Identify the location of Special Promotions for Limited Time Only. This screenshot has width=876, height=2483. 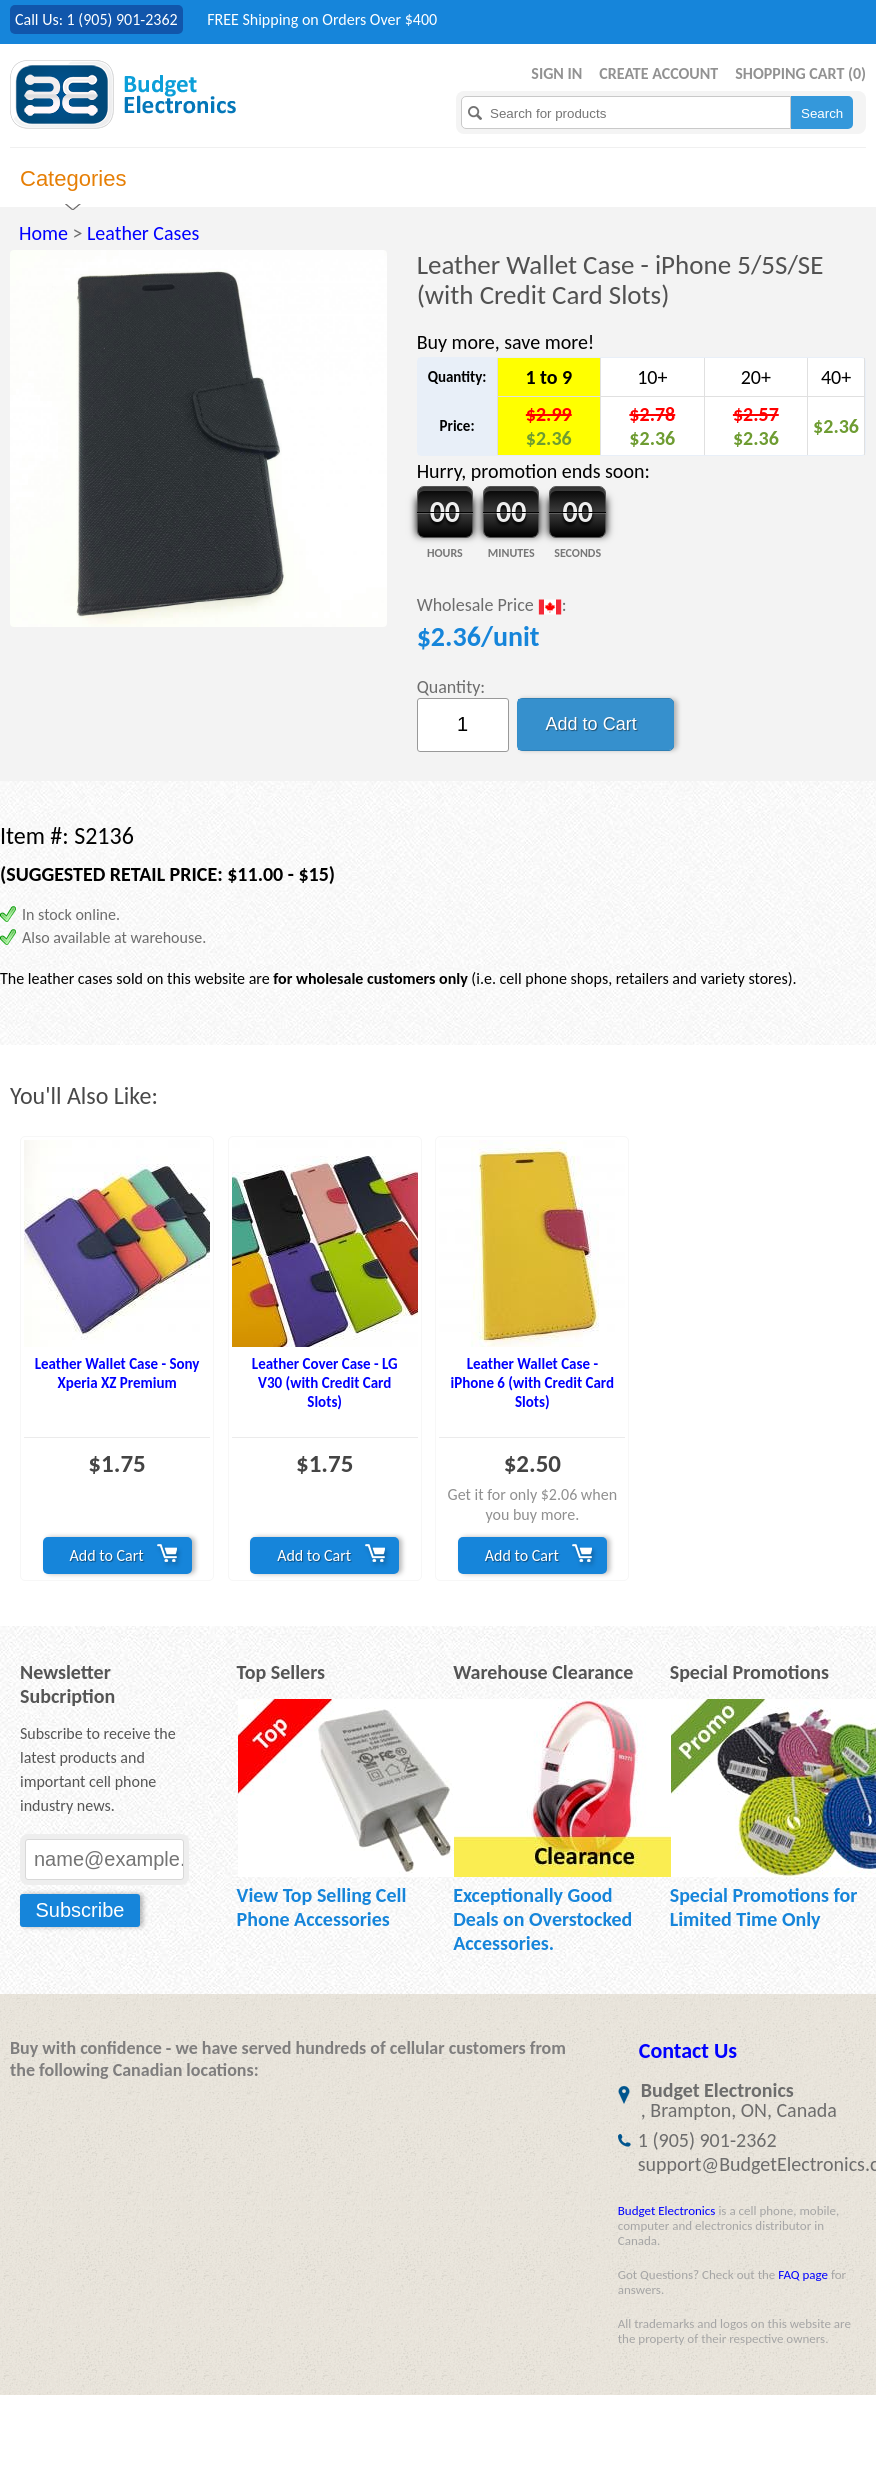
(764, 1907).